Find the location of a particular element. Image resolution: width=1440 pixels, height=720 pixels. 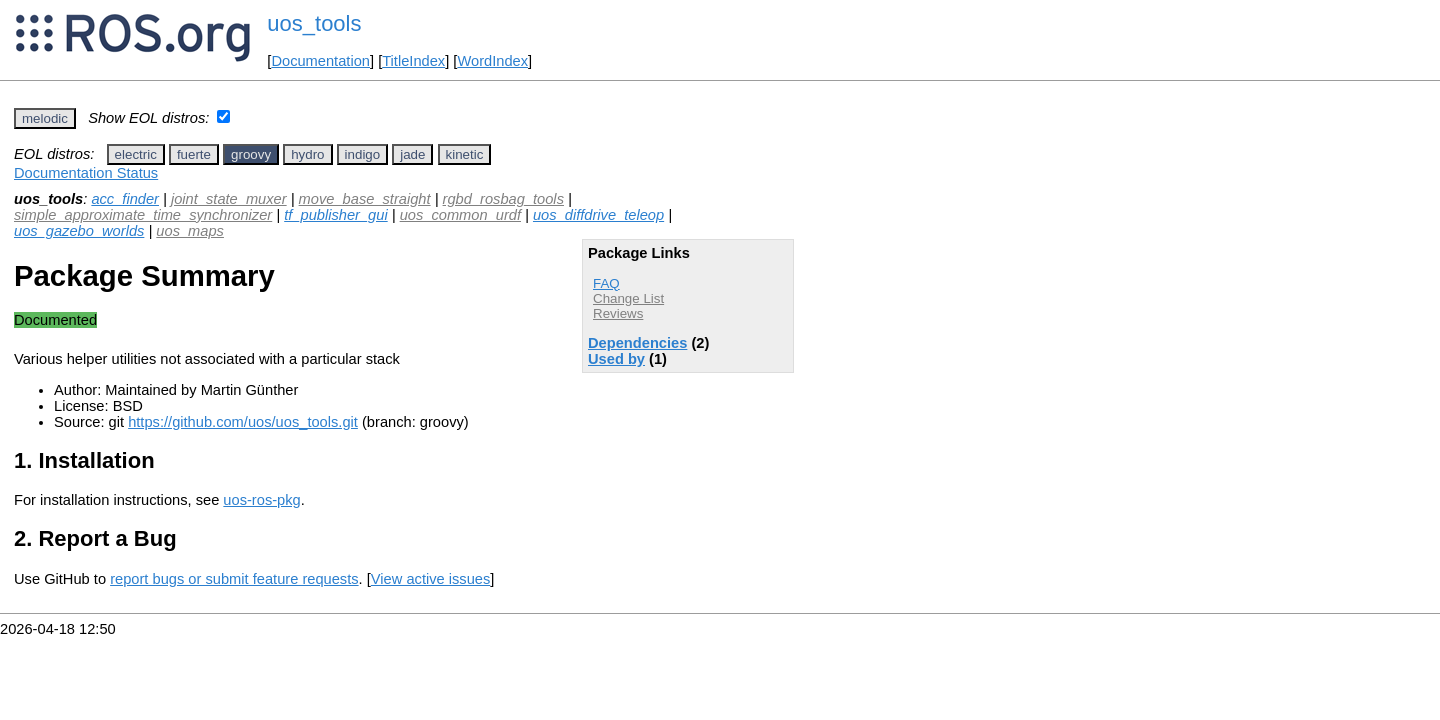

fuerte is located at coordinates (194, 154).